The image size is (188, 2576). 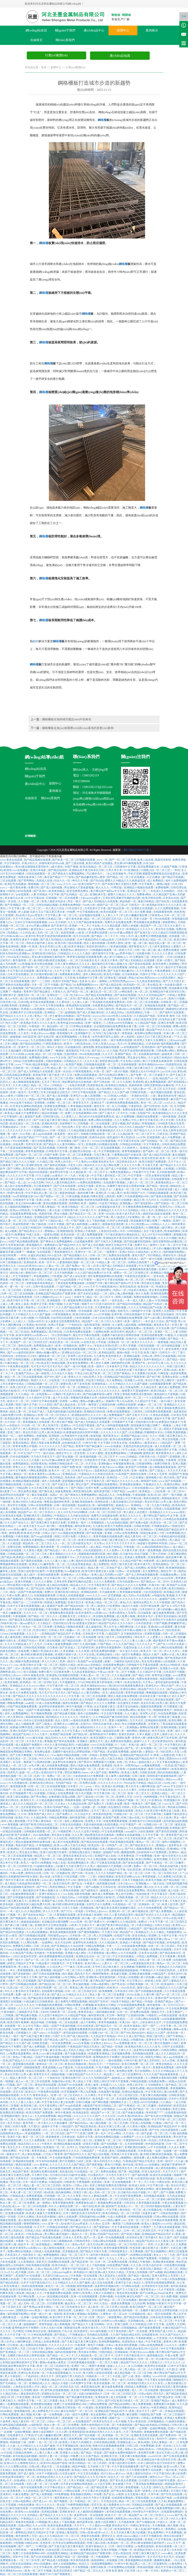 What do you see at coordinates (110, 963) in the screenshot?
I see `最好看的日本字幕mv视频大全` at bounding box center [110, 963].